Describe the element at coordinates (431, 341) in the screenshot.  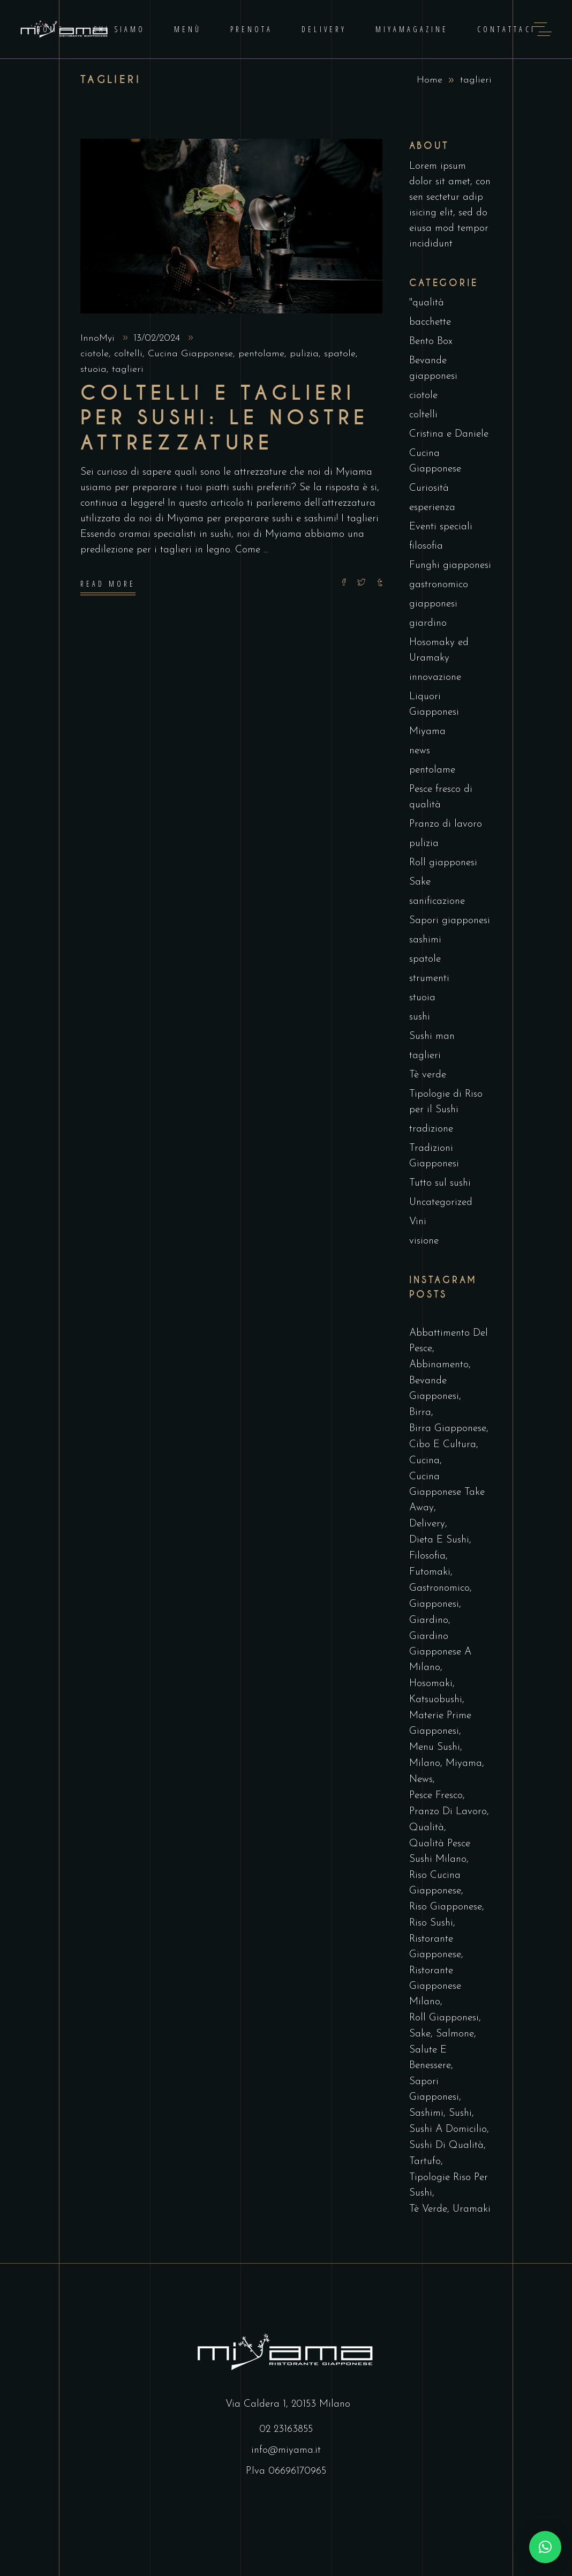
I see `Bento Box` at that location.